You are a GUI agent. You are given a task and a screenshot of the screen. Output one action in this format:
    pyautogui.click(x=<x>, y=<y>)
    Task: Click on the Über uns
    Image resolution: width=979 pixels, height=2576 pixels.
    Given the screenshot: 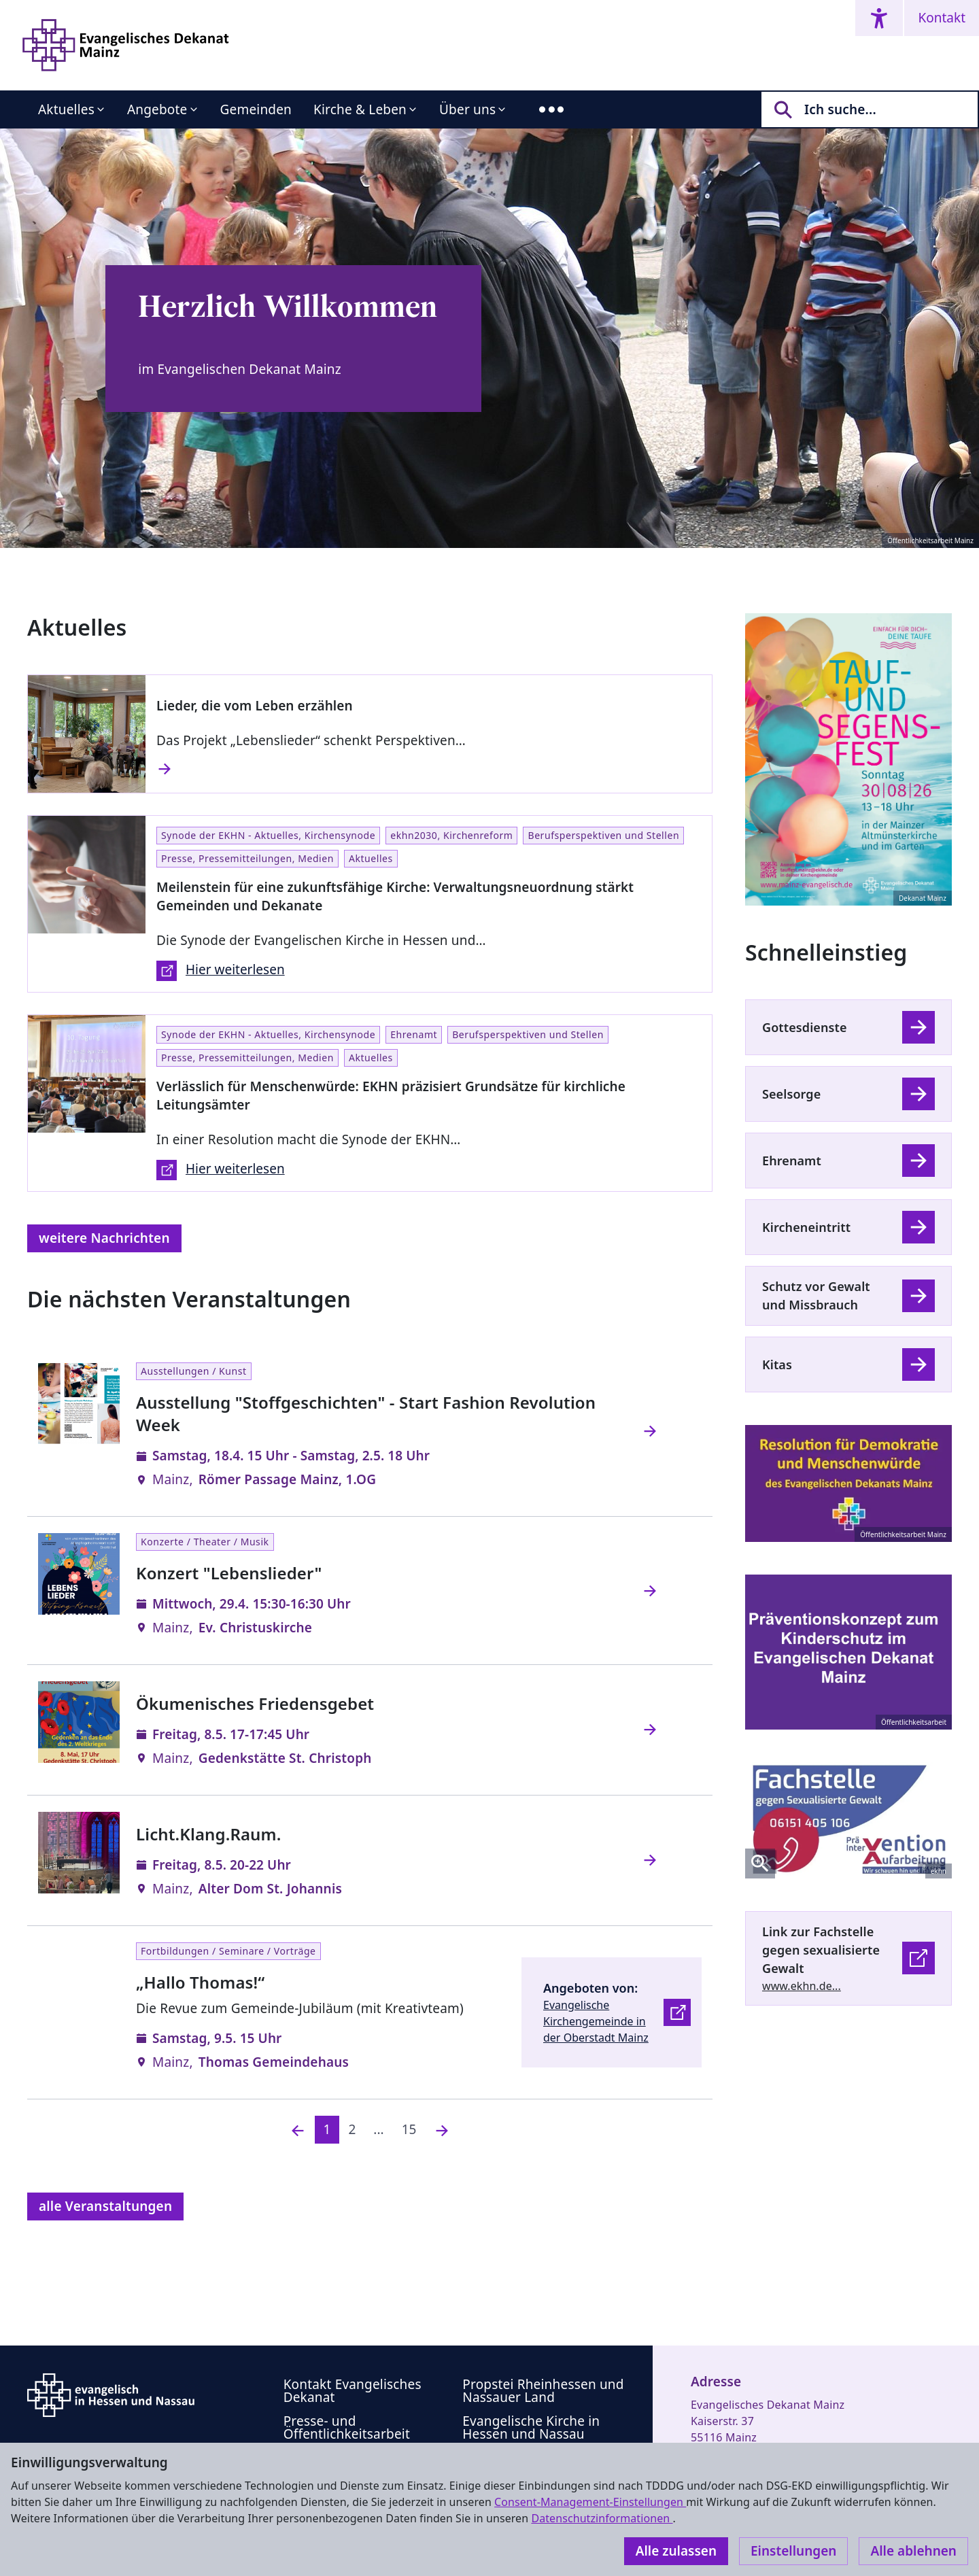 What is the action you would take?
    pyautogui.click(x=467, y=109)
    